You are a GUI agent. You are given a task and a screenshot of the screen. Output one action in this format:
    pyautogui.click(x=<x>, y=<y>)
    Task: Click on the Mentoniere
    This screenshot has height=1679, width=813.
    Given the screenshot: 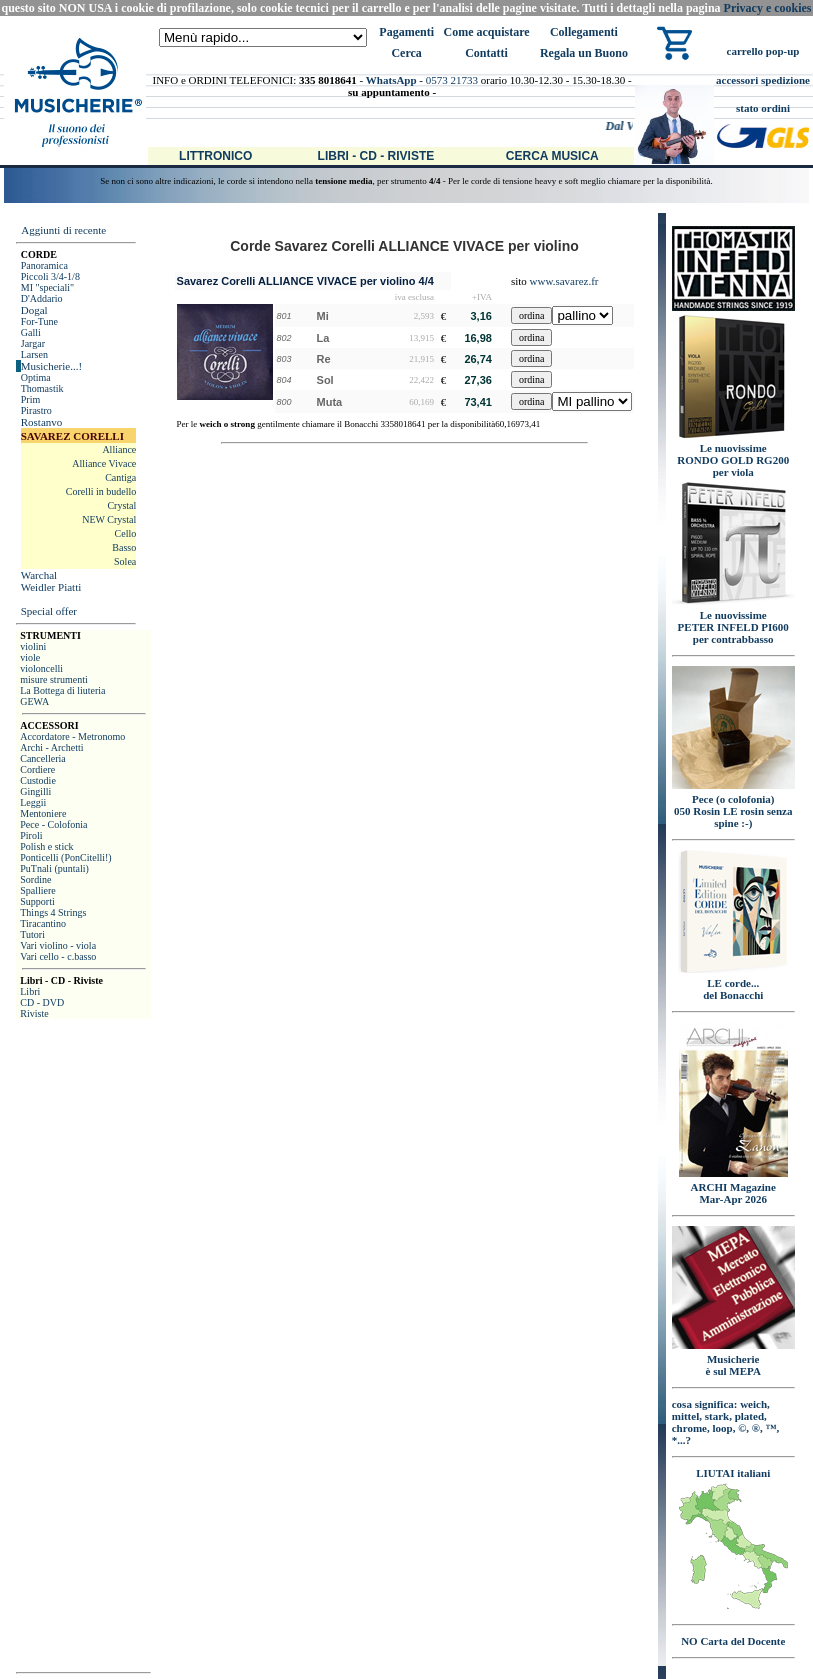 What is the action you would take?
    pyautogui.click(x=43, y=813)
    